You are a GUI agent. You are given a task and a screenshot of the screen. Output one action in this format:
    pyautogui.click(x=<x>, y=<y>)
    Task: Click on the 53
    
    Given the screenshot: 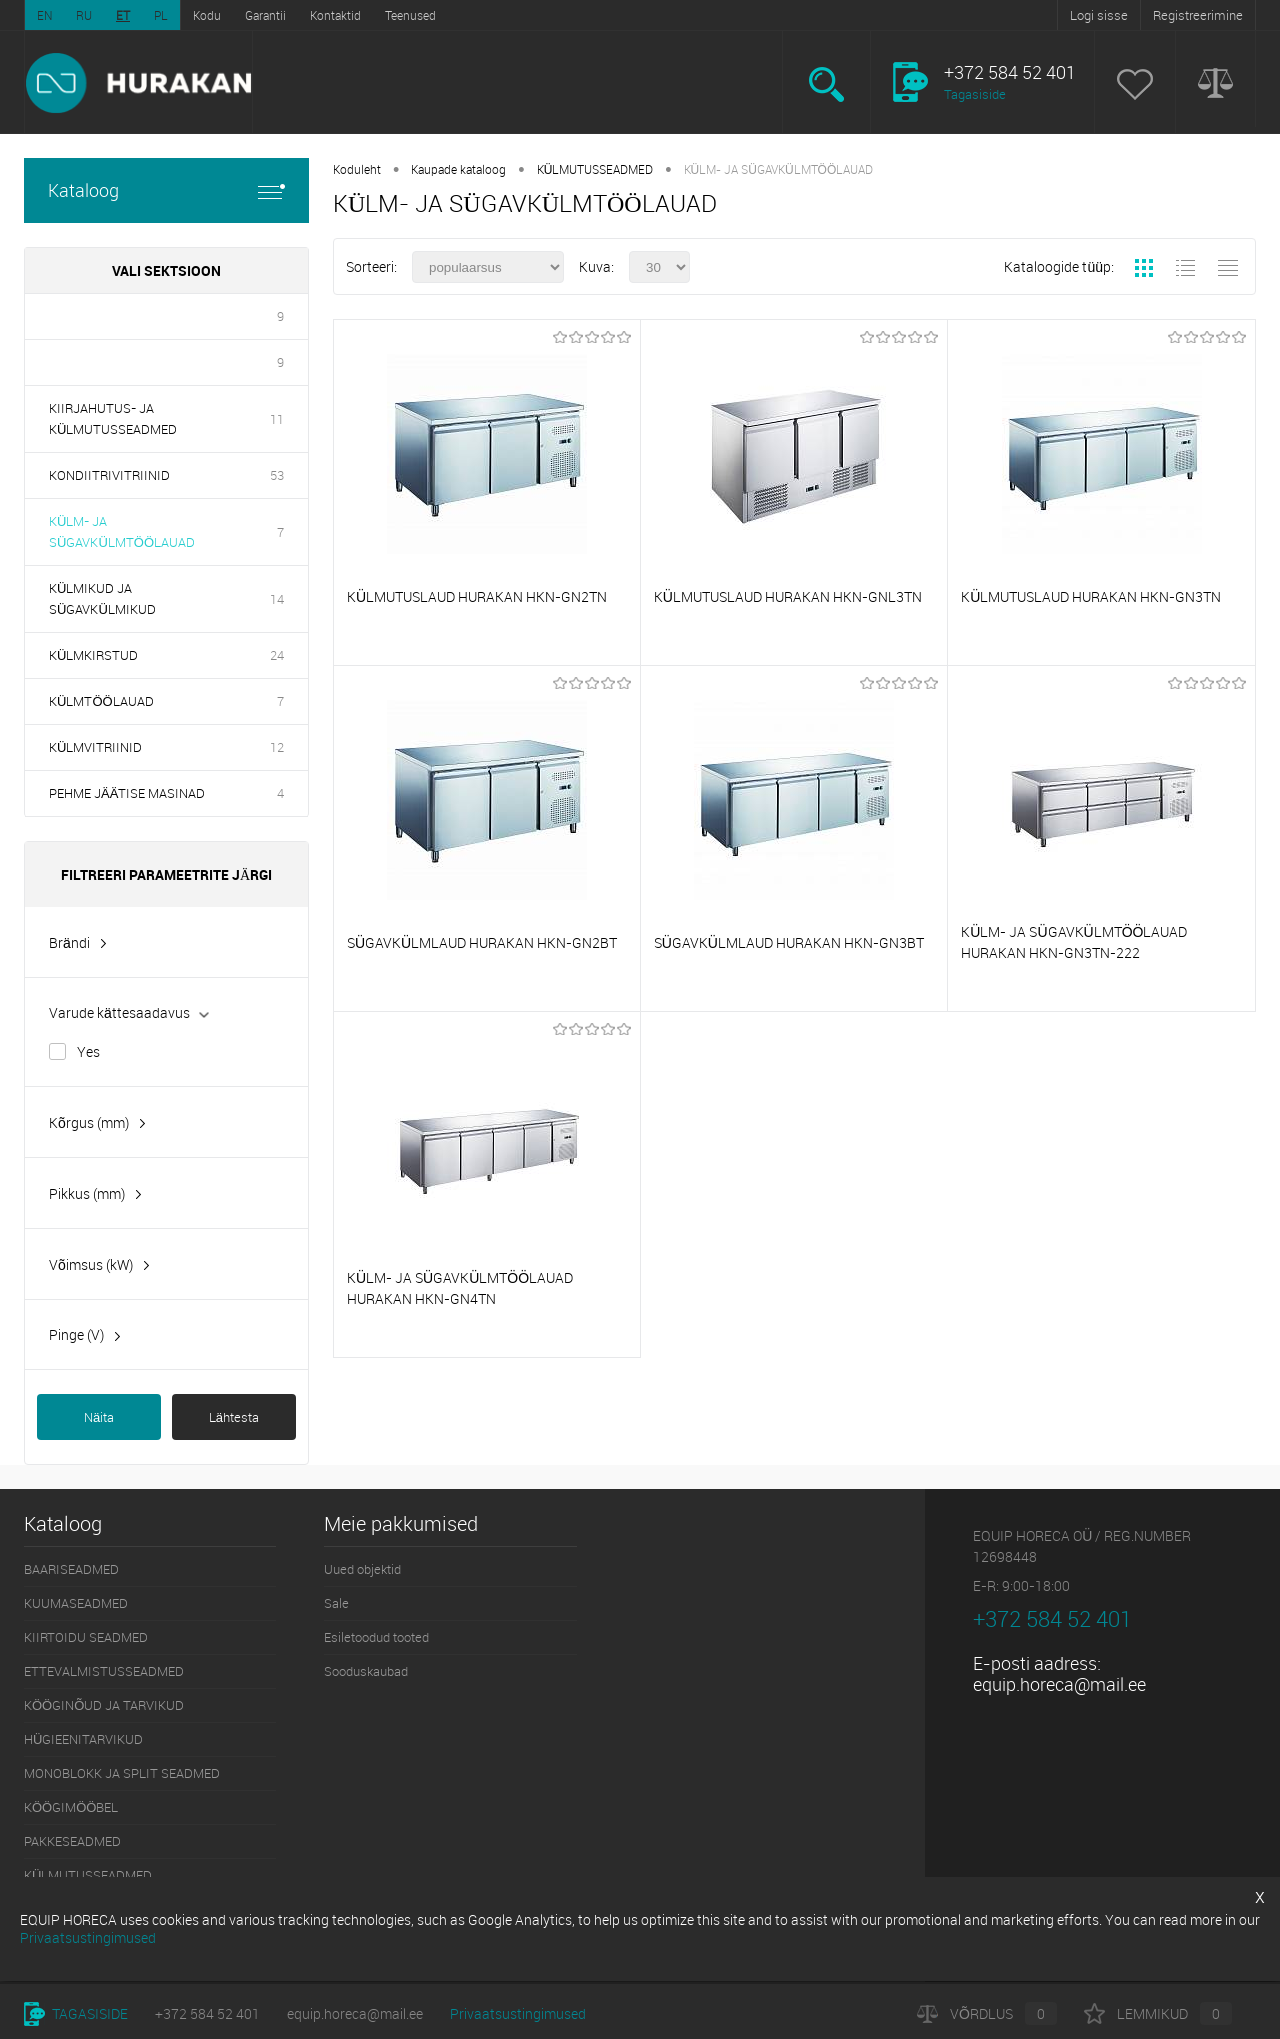 What is the action you would take?
    pyautogui.click(x=277, y=475)
    